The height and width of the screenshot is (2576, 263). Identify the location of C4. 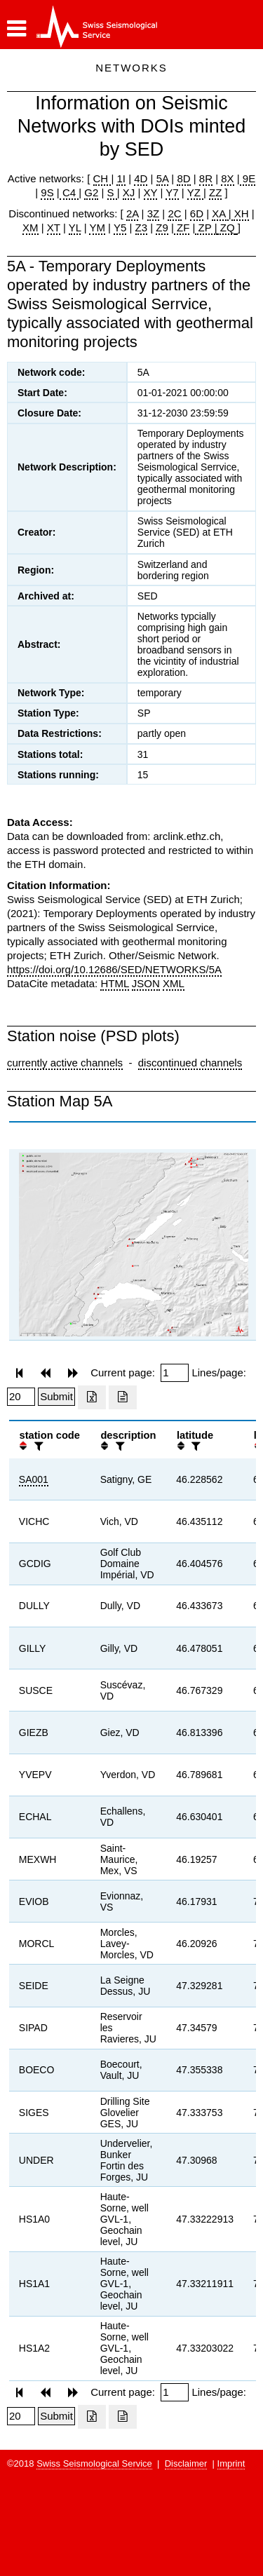
(69, 192).